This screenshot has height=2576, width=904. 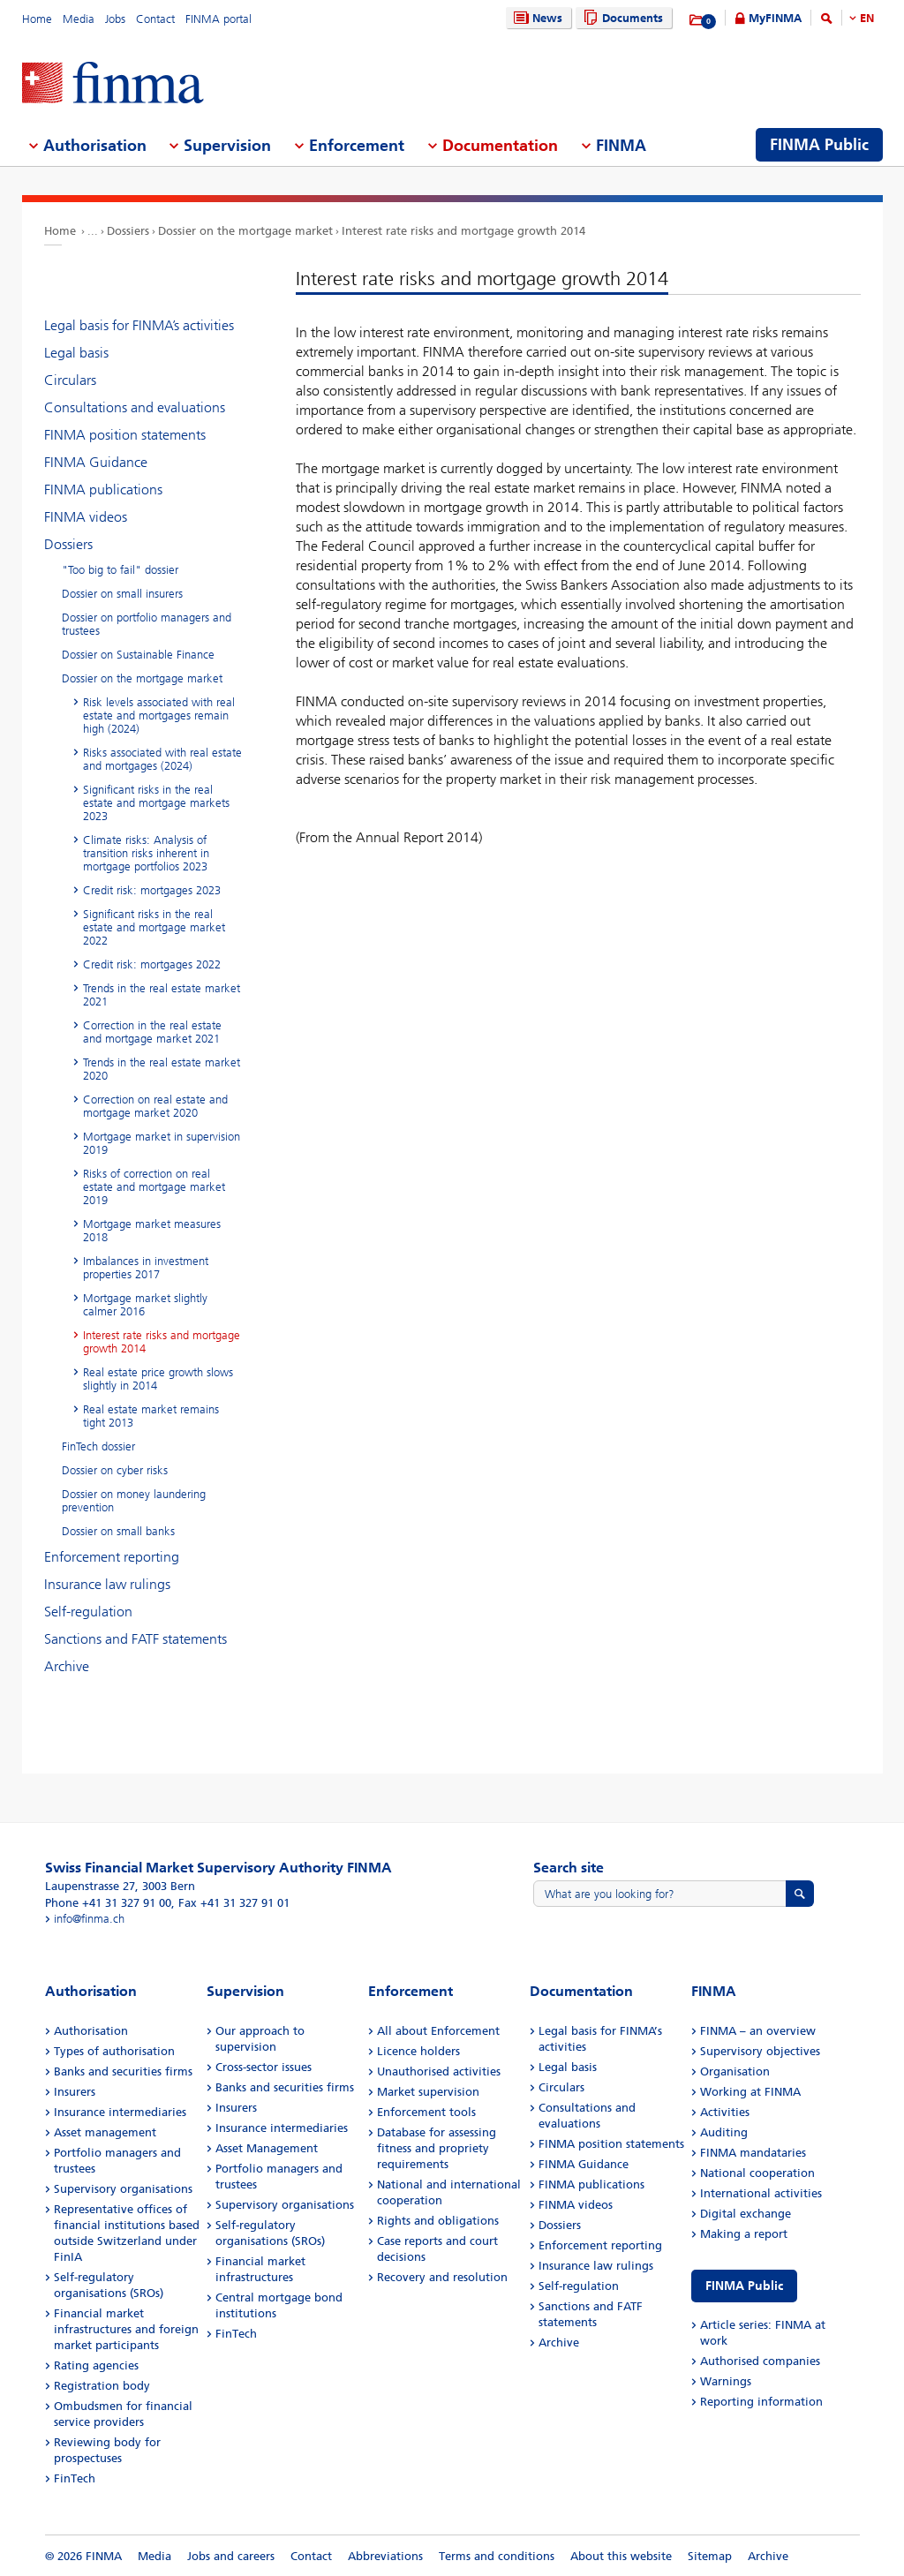 What do you see at coordinates (750, 2091) in the screenshot?
I see `Working at FINMA` at bounding box center [750, 2091].